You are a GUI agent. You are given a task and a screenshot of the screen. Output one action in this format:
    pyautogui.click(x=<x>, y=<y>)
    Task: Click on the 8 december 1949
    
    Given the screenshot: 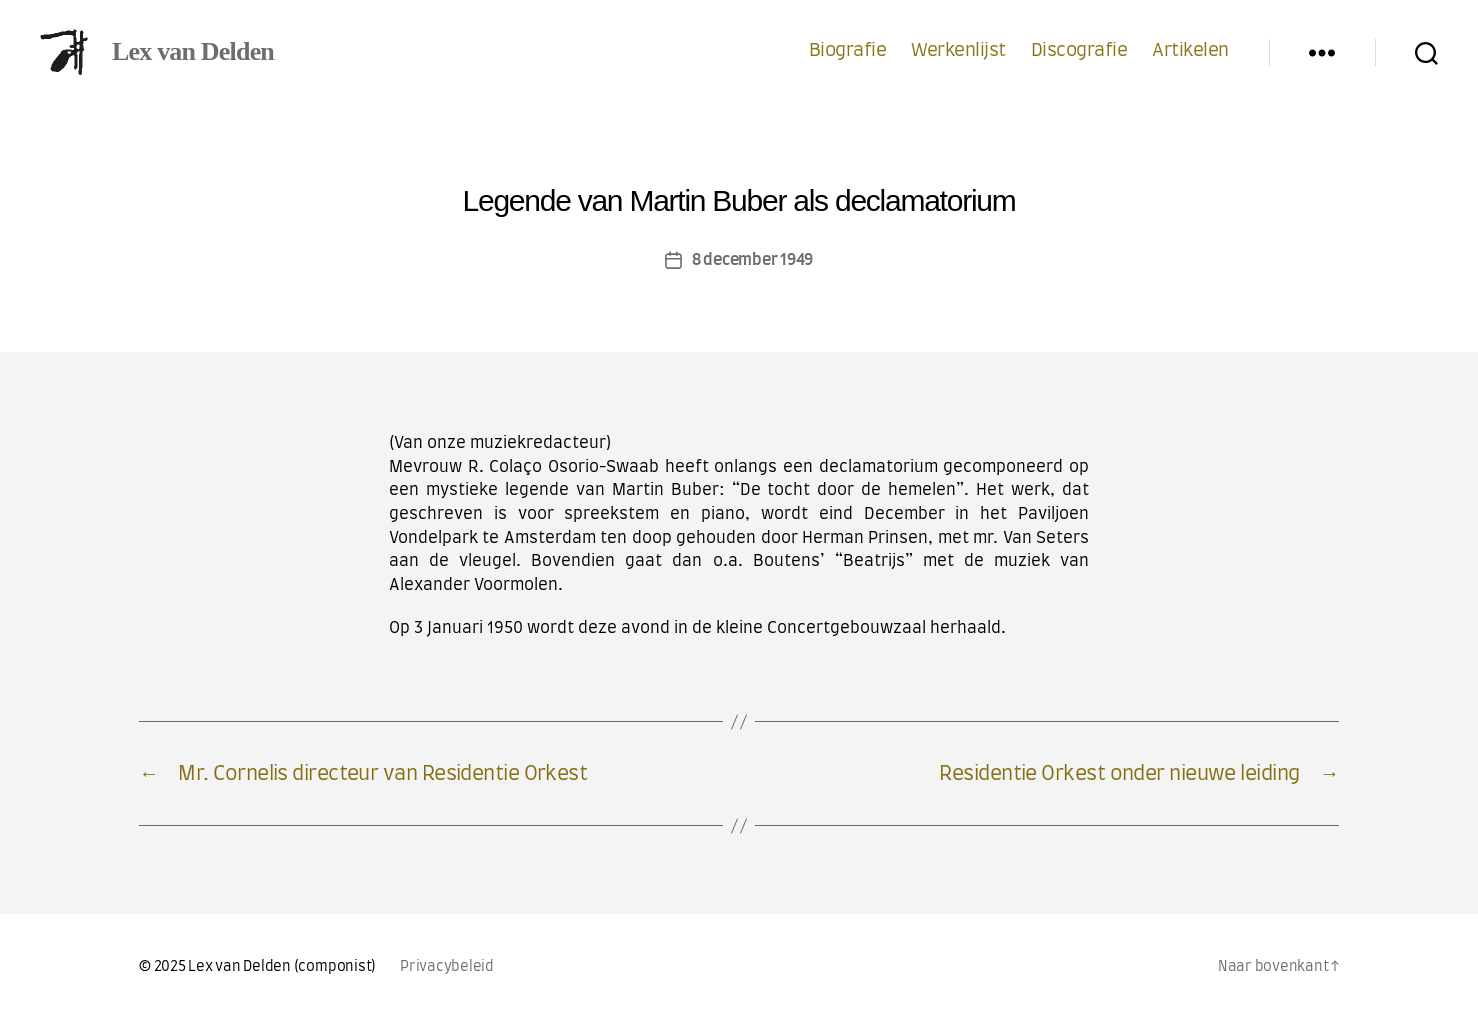 What is the action you would take?
    pyautogui.click(x=752, y=260)
    